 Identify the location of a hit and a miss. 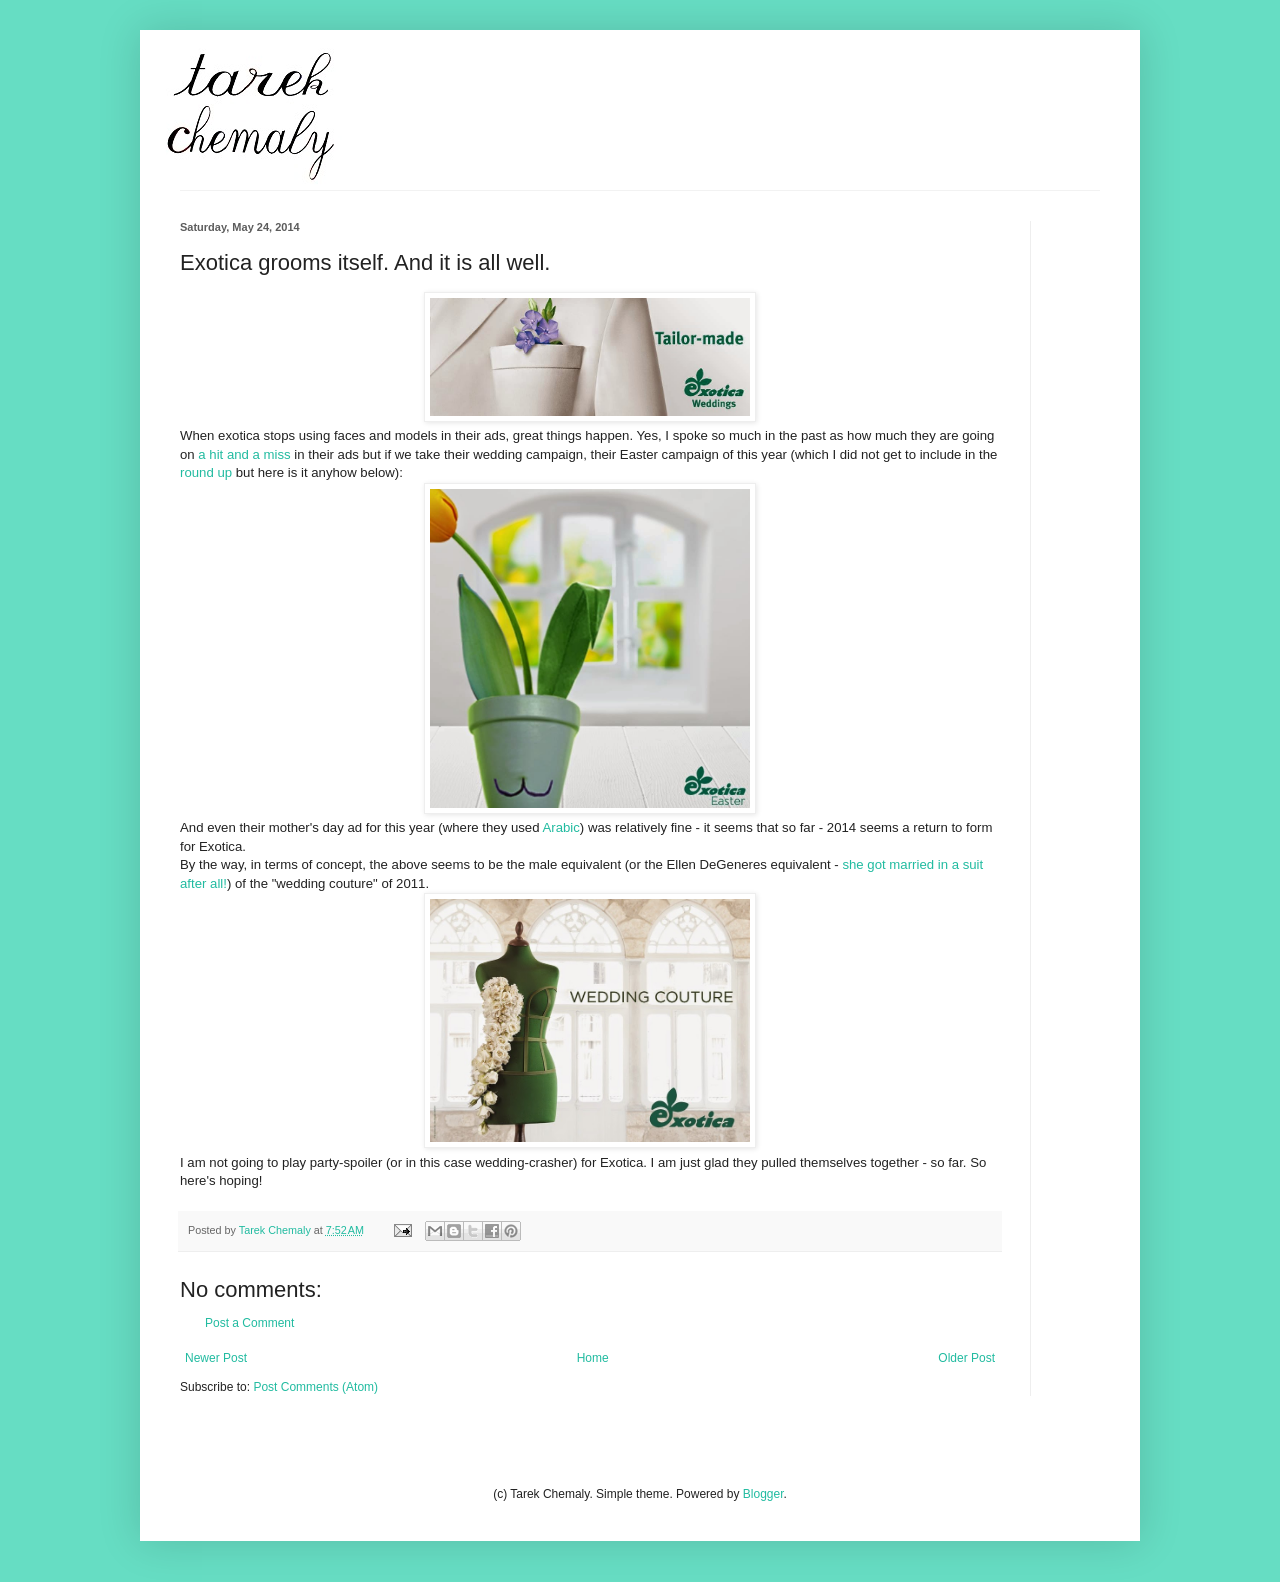
(244, 454).